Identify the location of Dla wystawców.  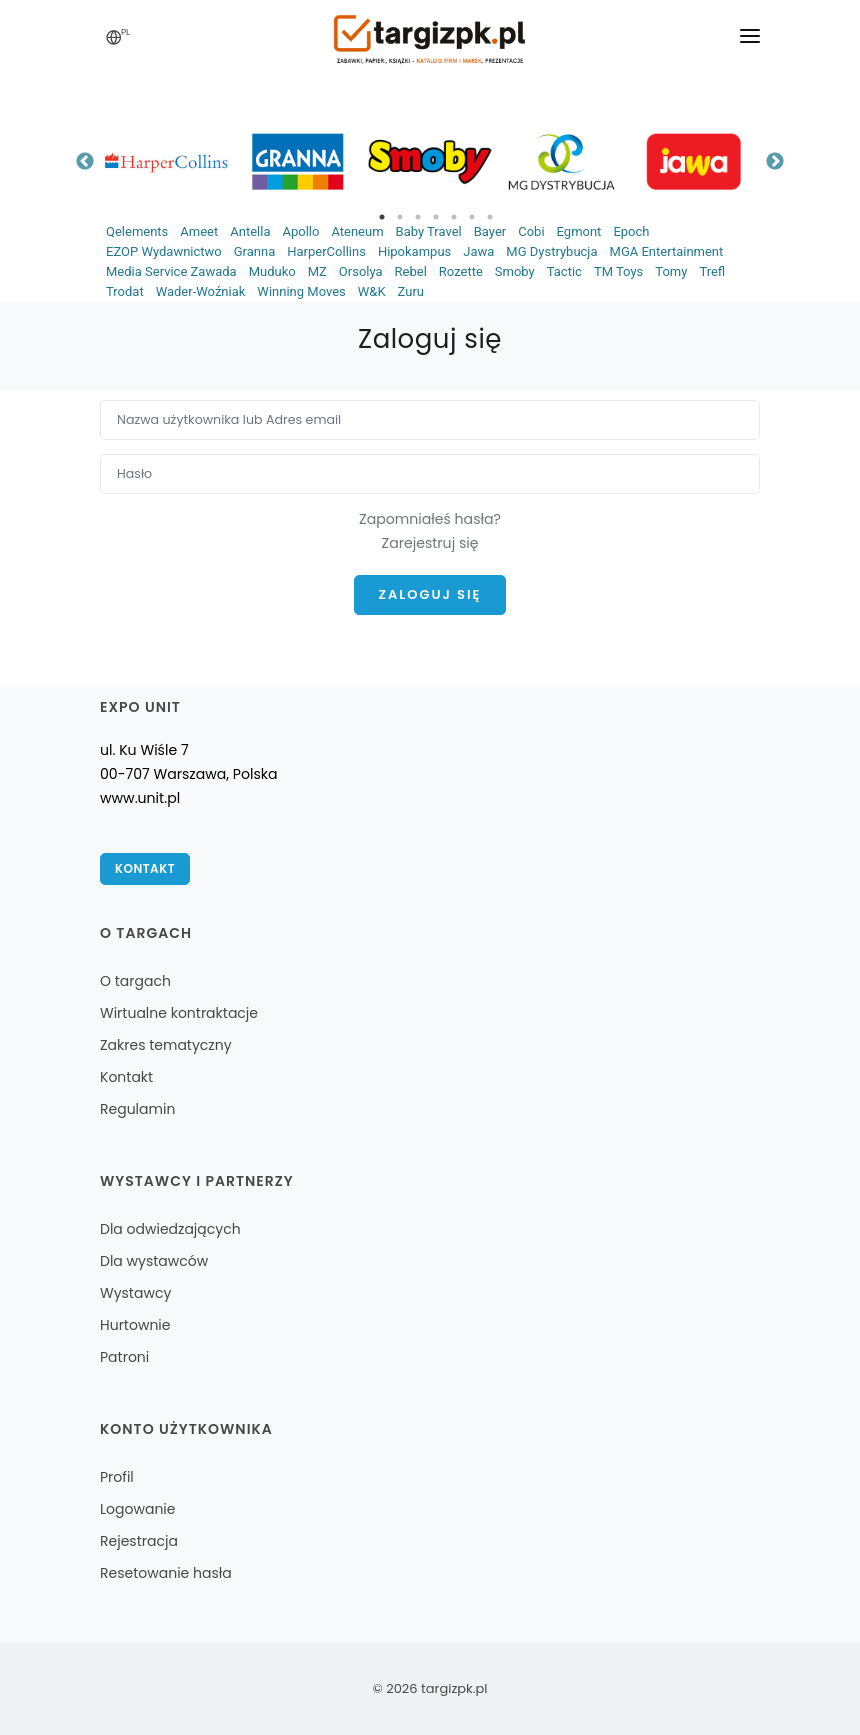
(154, 1261).